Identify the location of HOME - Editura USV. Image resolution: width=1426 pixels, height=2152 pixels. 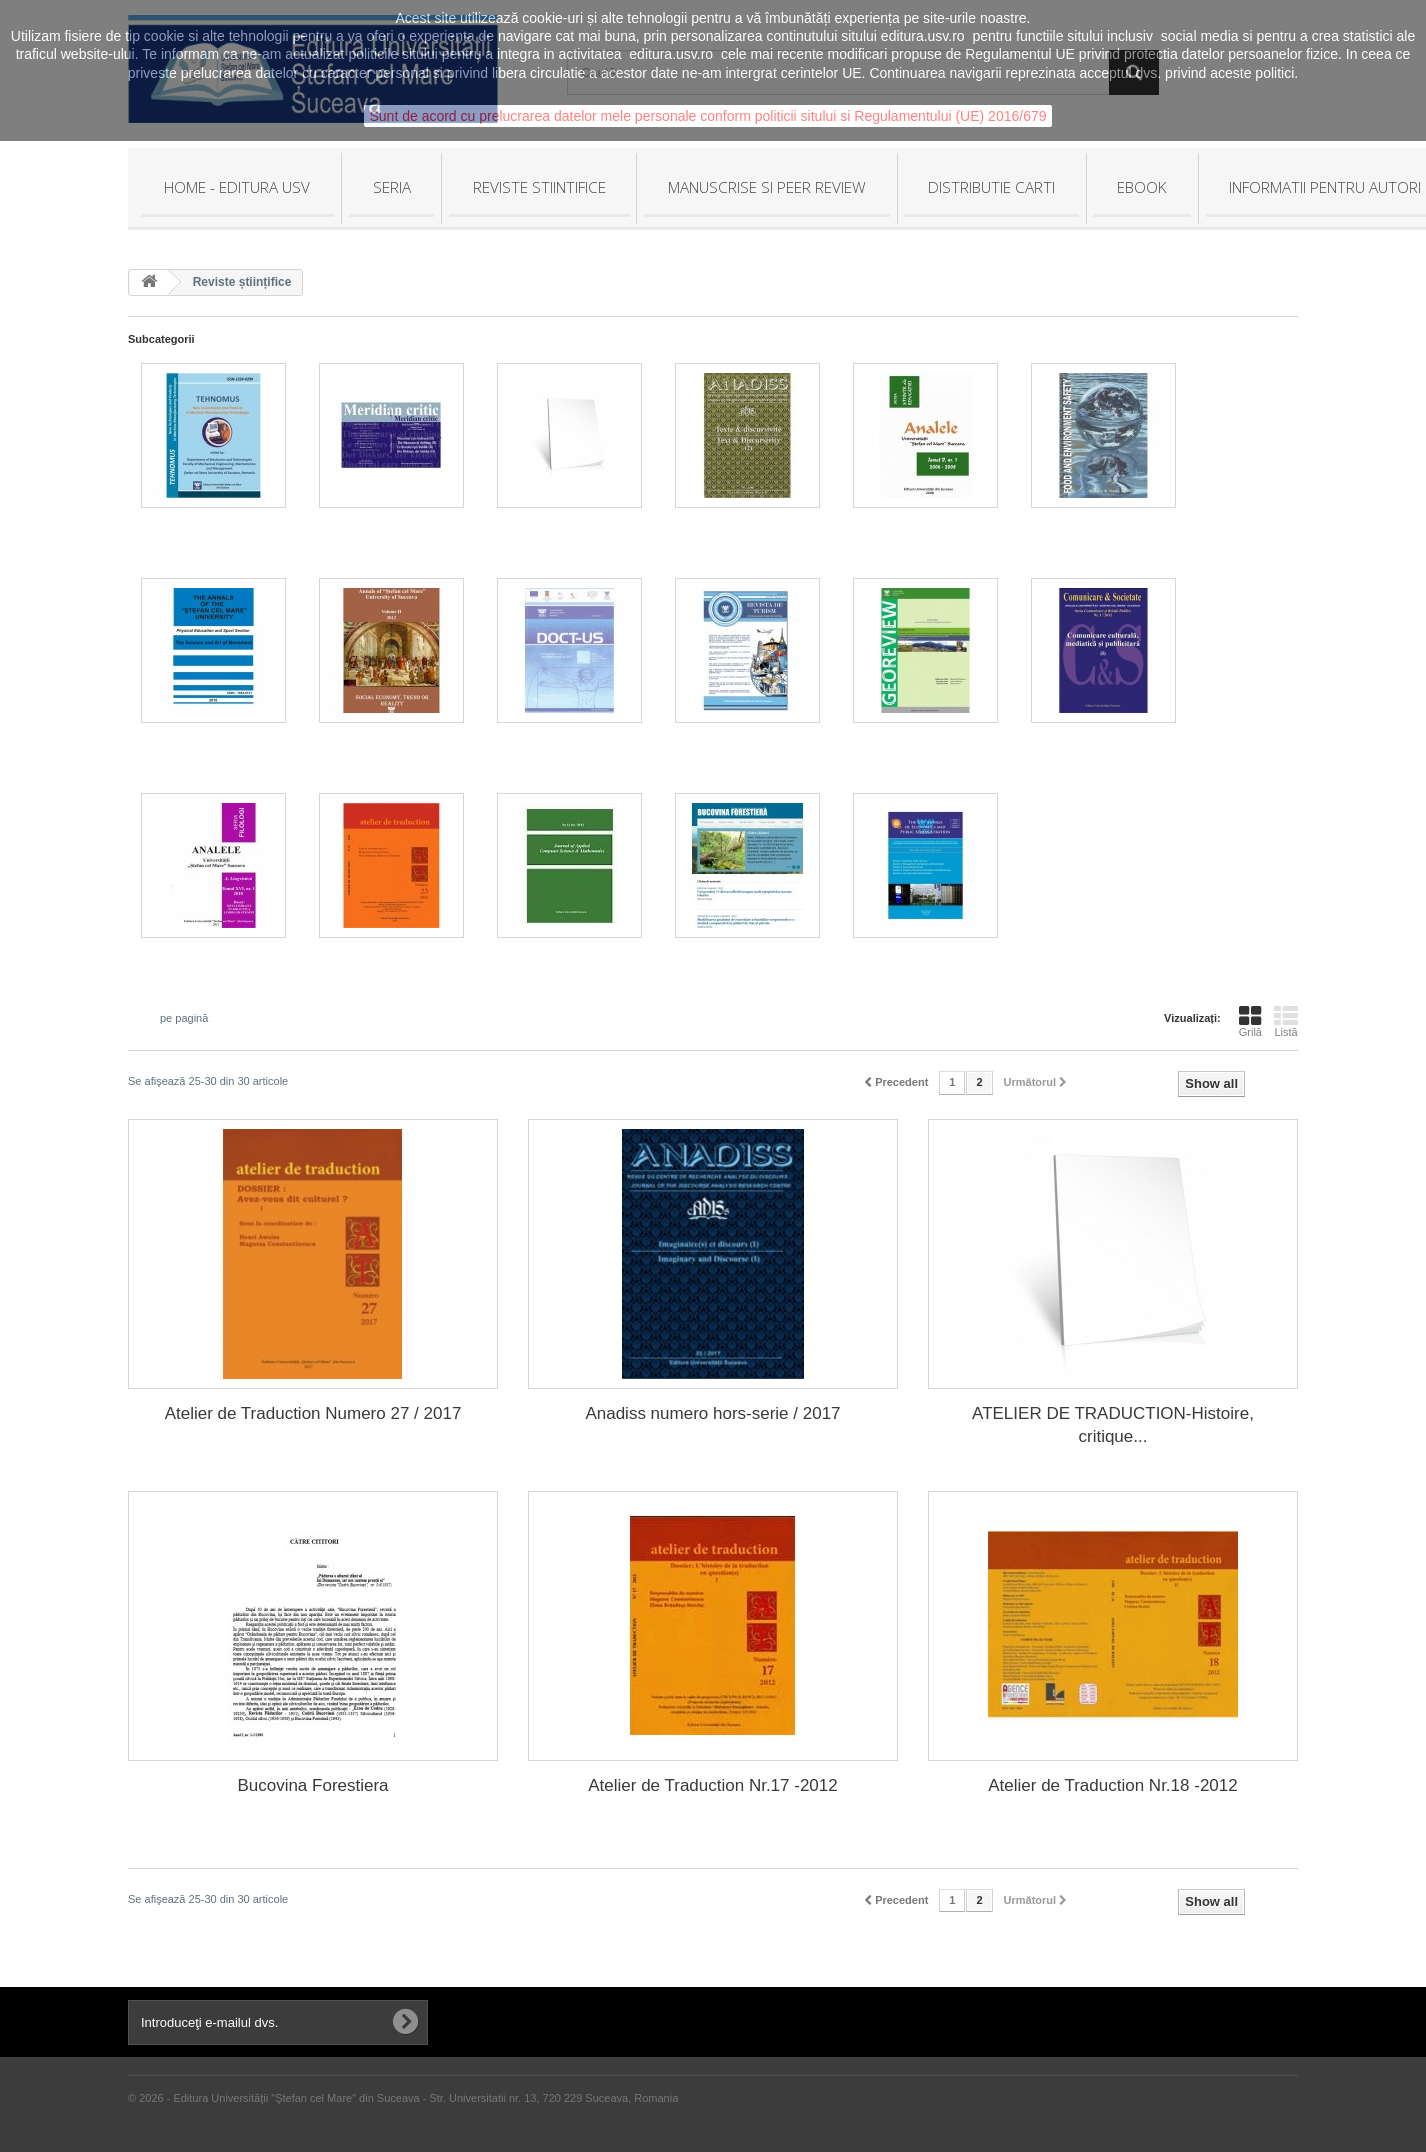
(237, 187).